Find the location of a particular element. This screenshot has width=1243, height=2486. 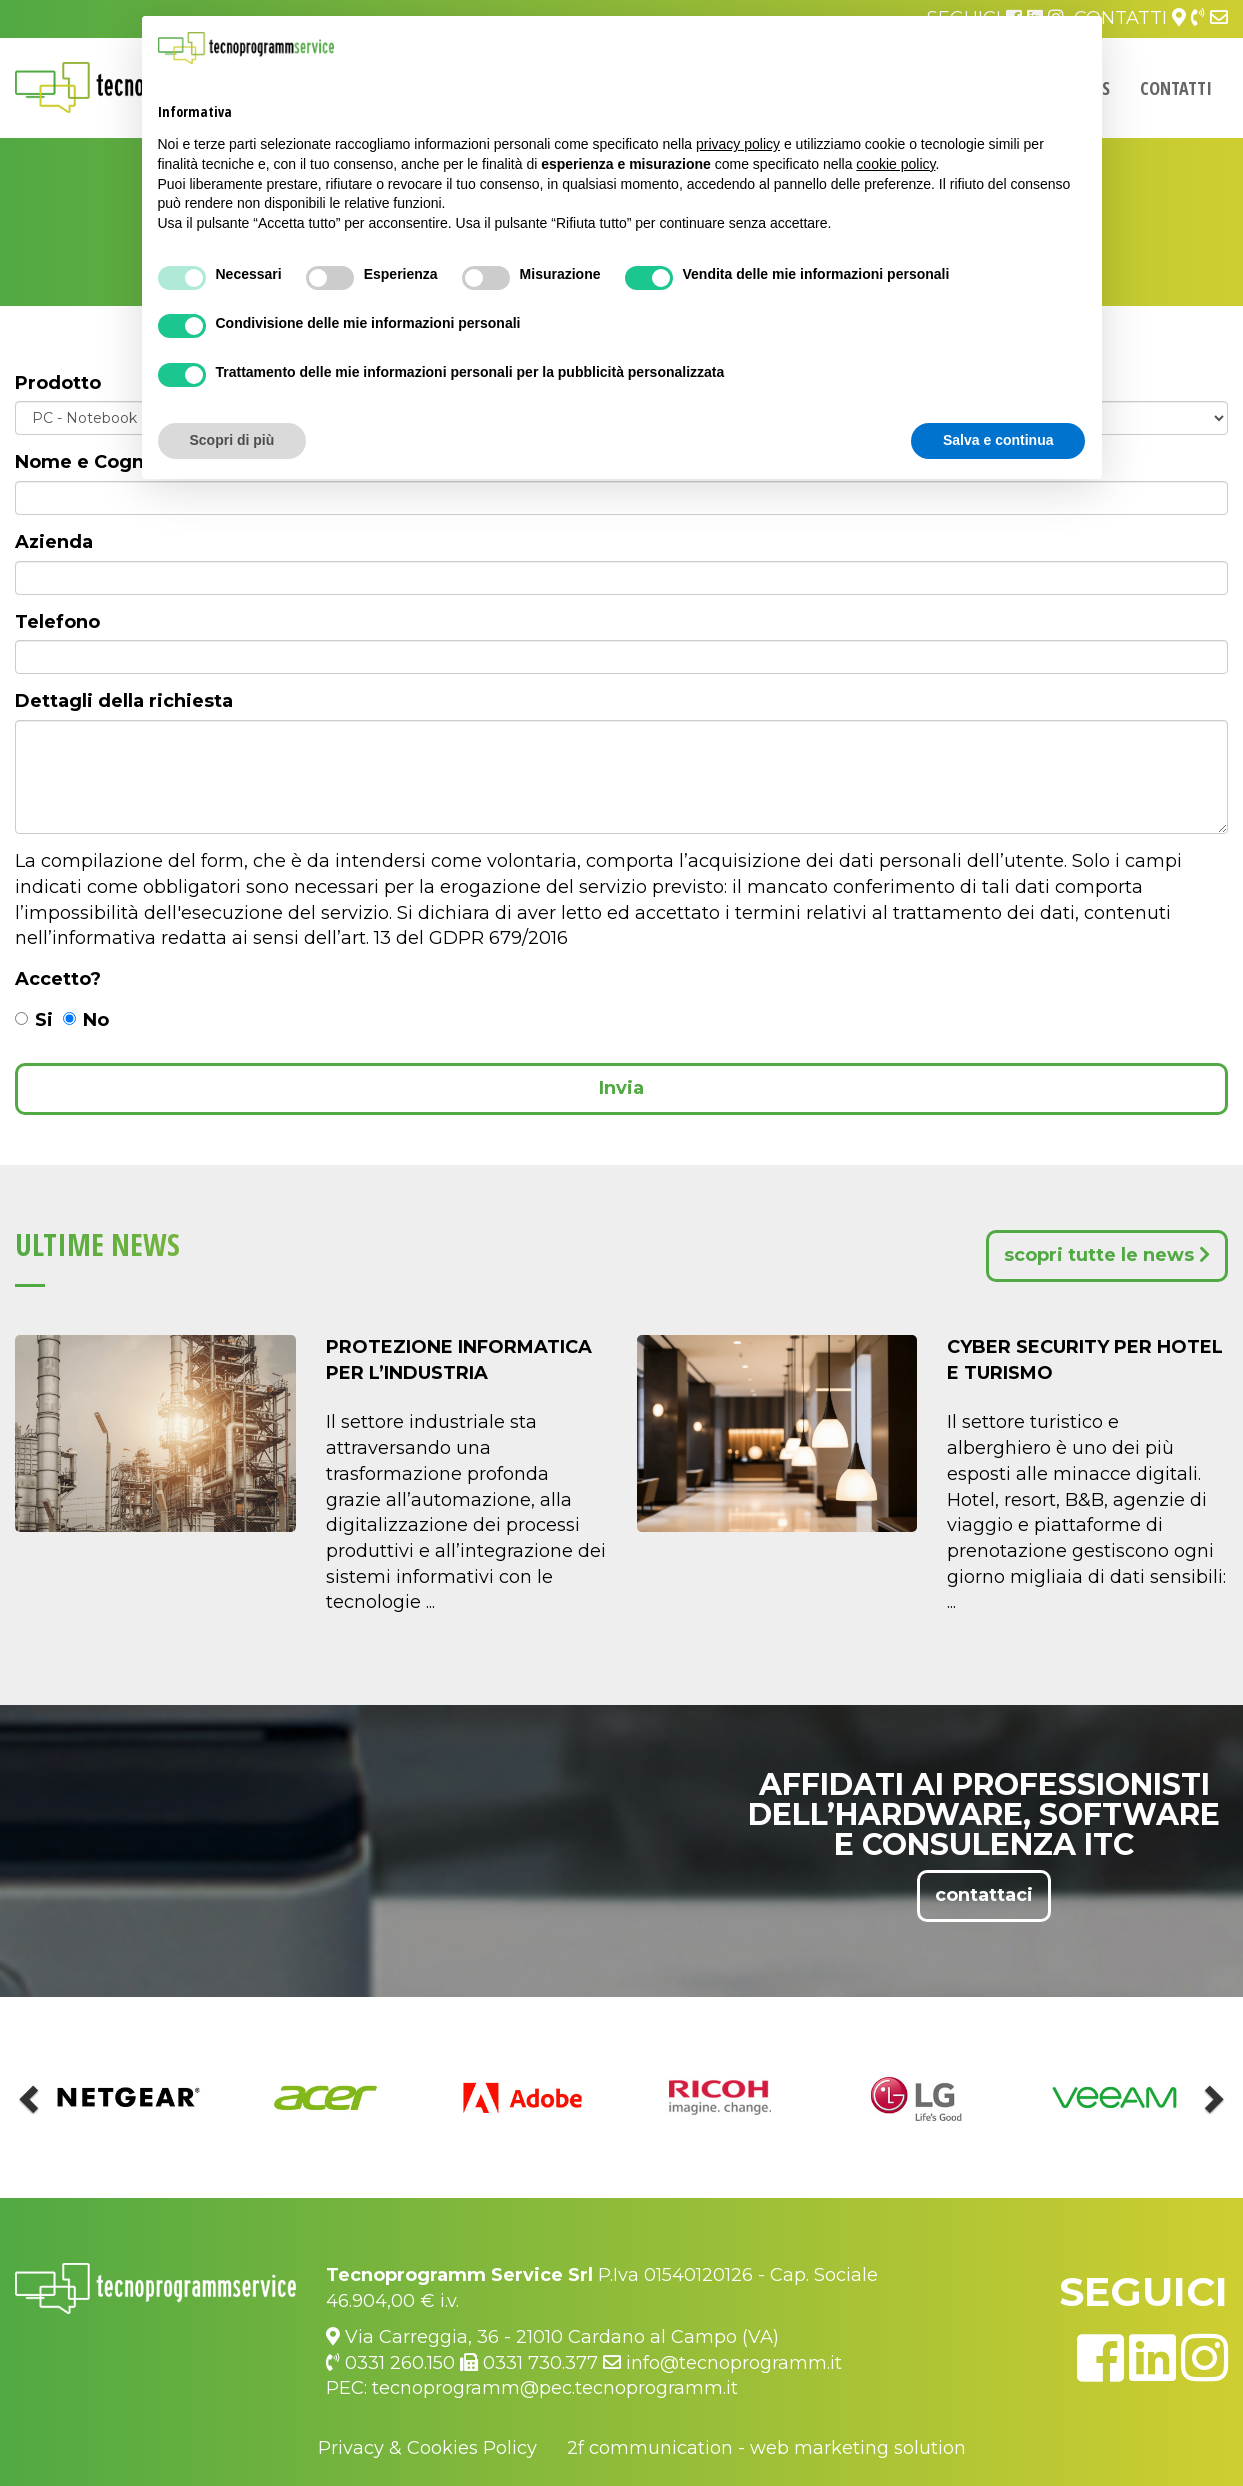

Prodotto is located at coordinates (58, 383).